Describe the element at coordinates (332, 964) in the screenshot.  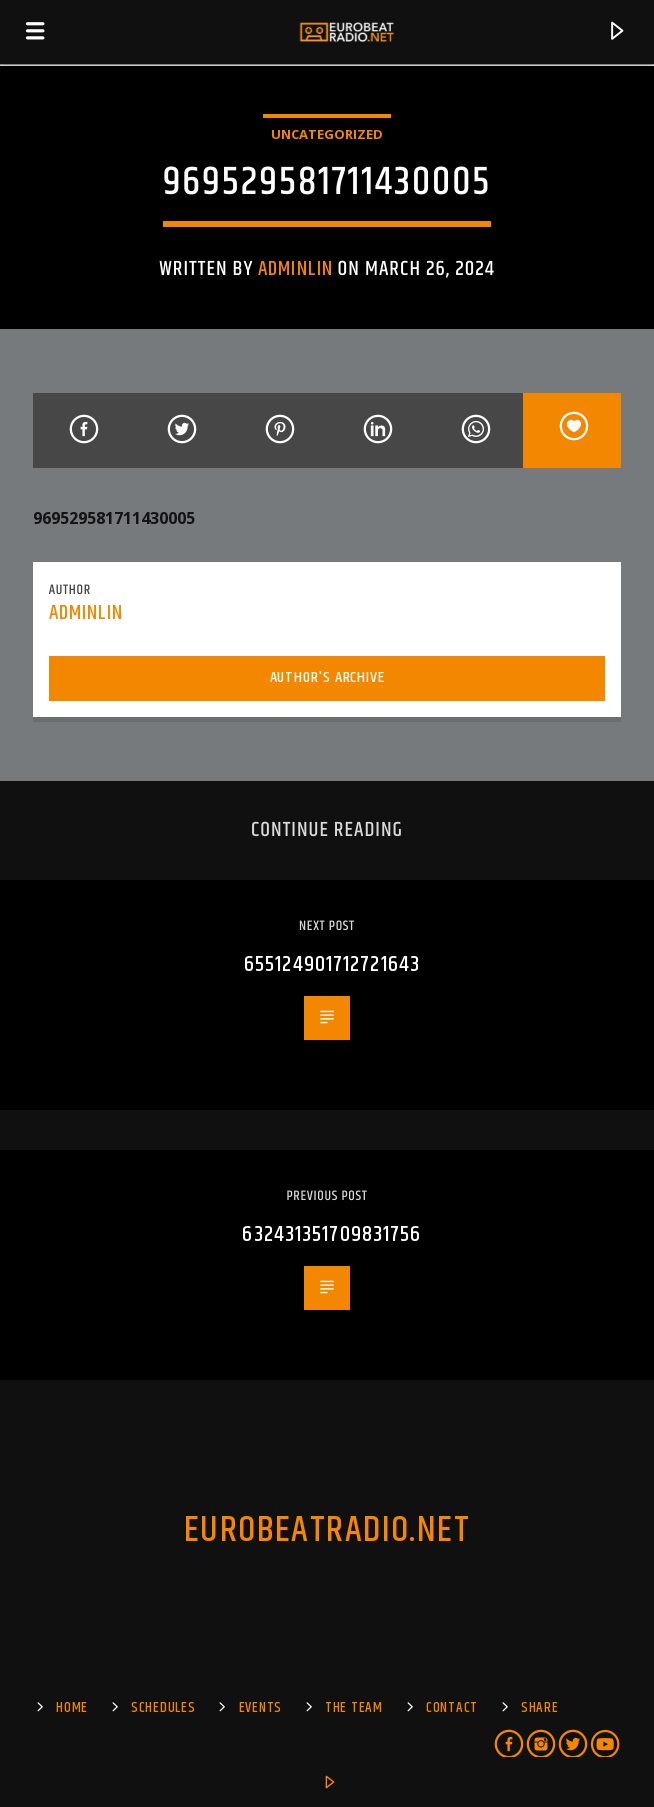
I see `655124901712721643` at that location.